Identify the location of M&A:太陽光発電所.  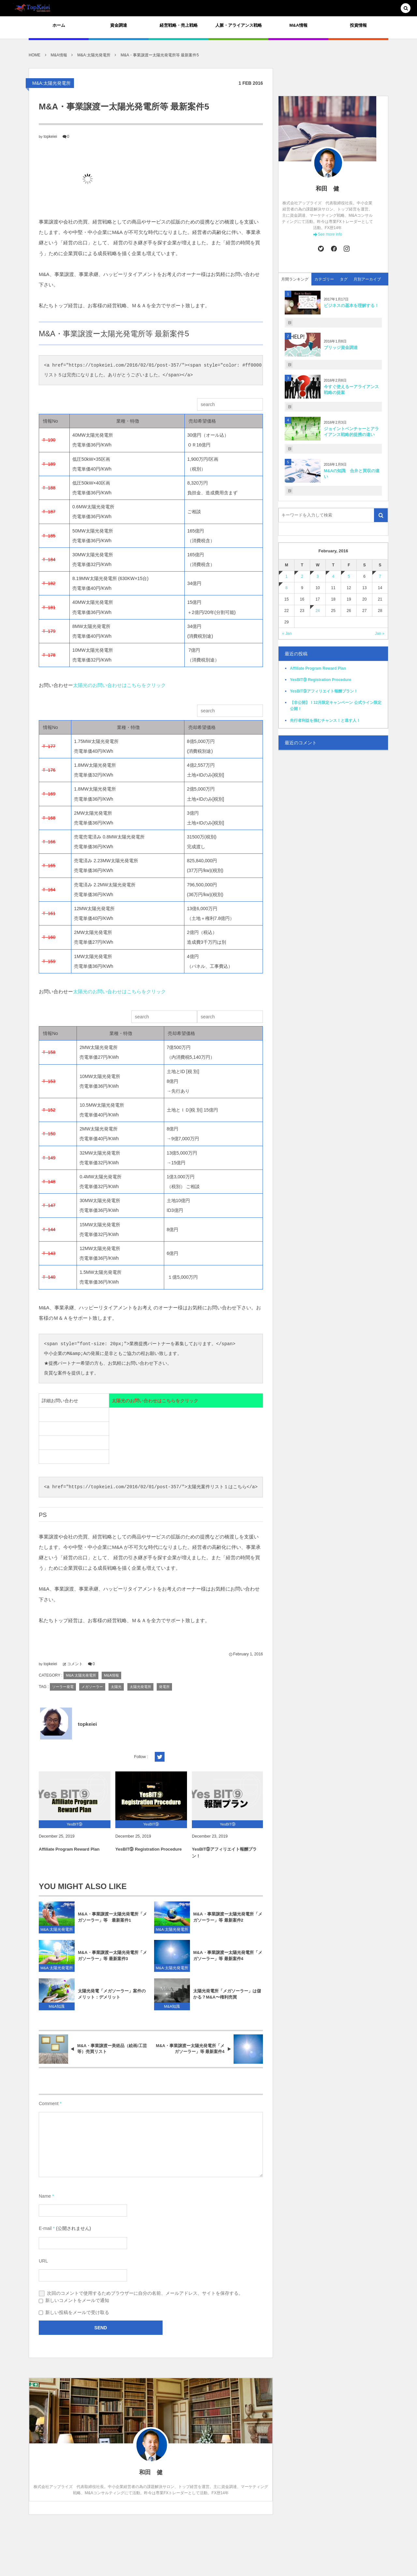
(51, 83).